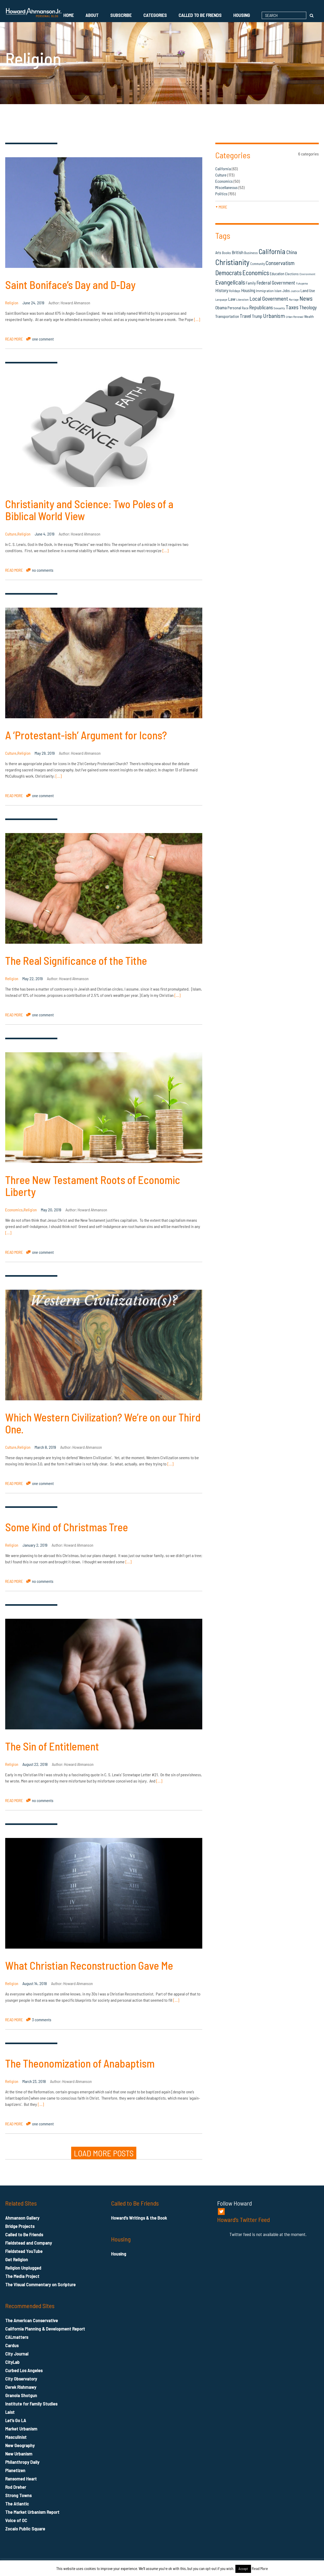 The height and width of the screenshot is (2576, 324). I want to click on Theology [Theology (33 items)], so click(308, 307).